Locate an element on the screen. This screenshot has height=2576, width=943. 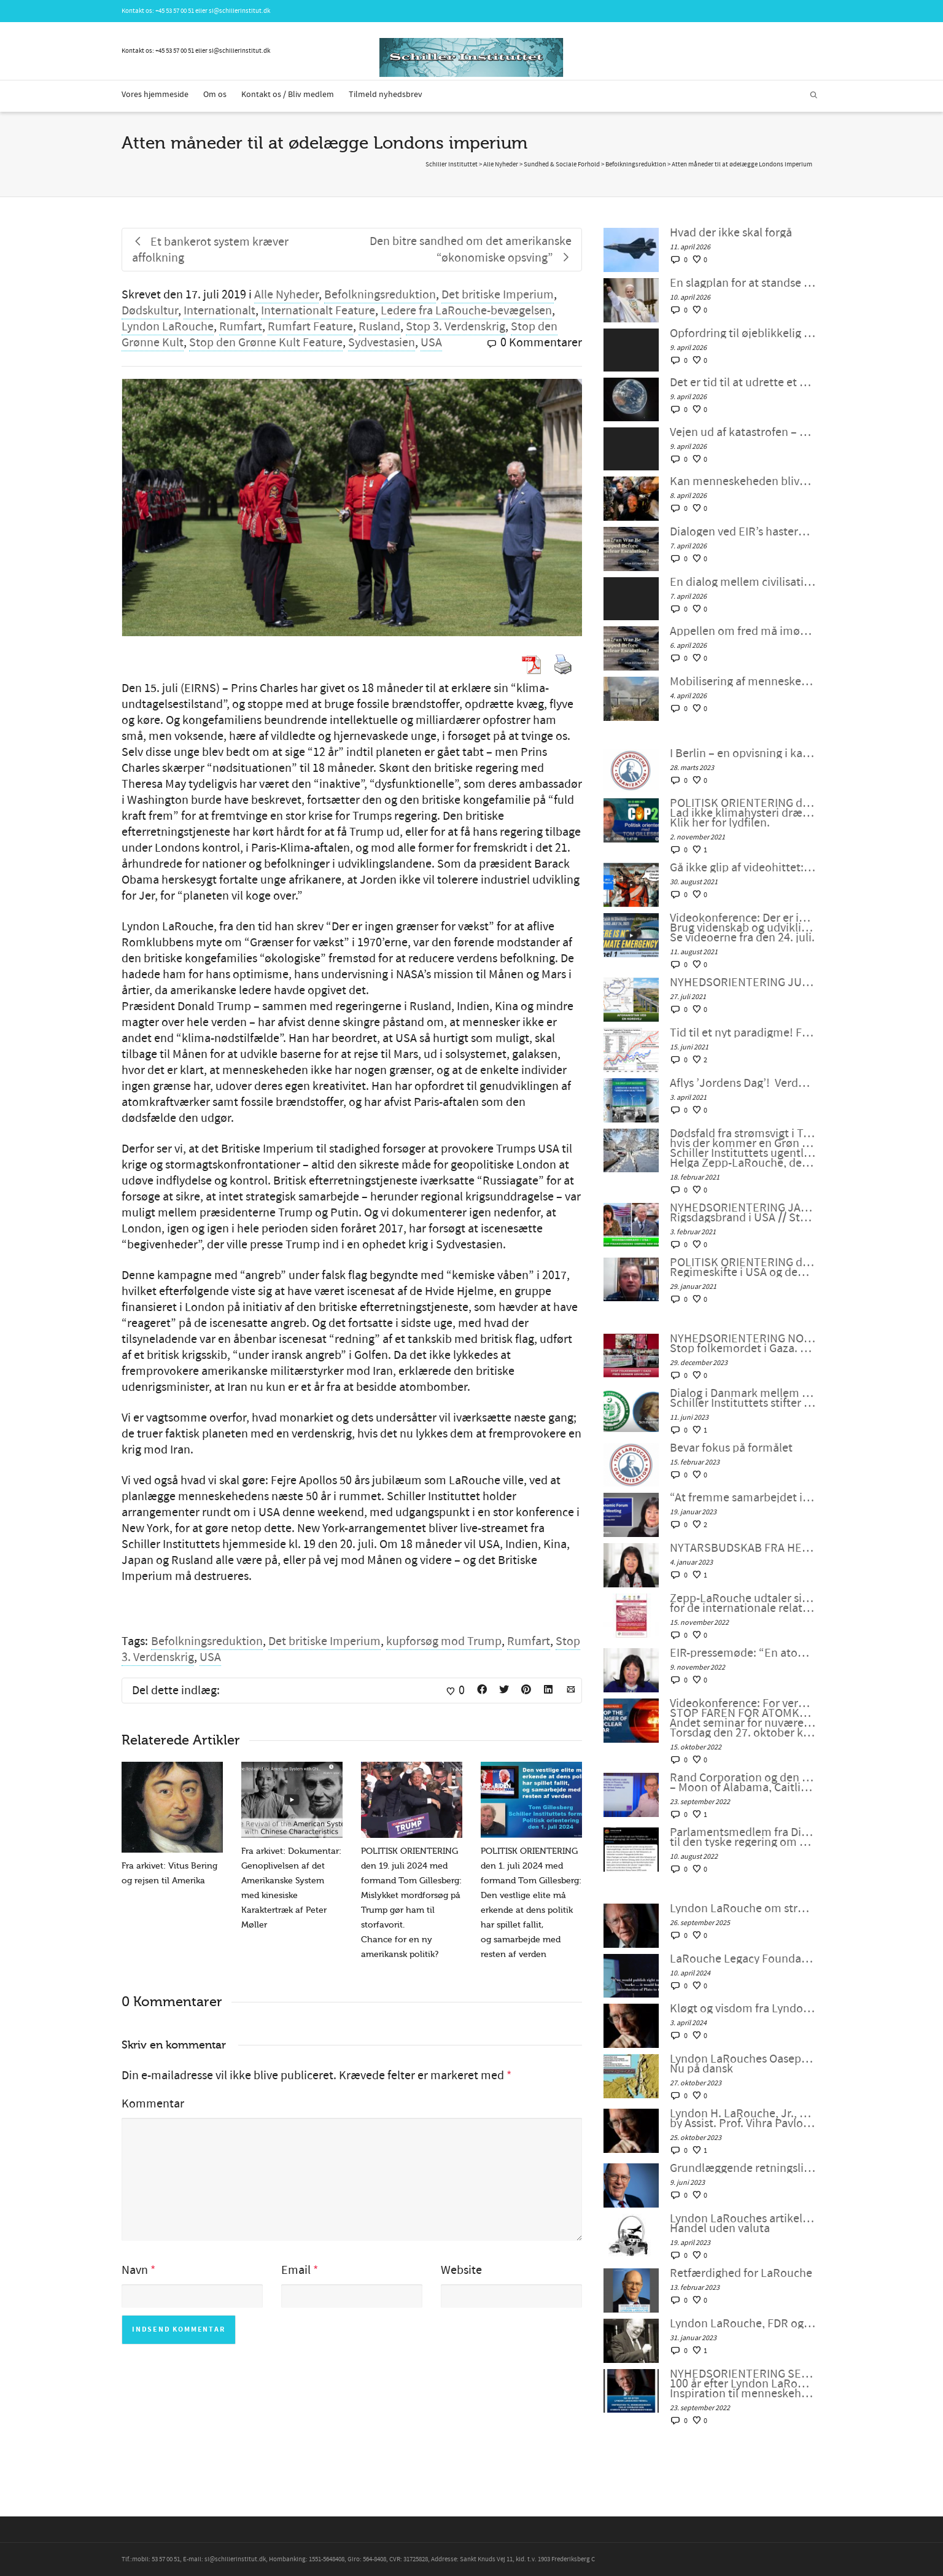
Lyndon LaRouche is located at coordinates (168, 327).